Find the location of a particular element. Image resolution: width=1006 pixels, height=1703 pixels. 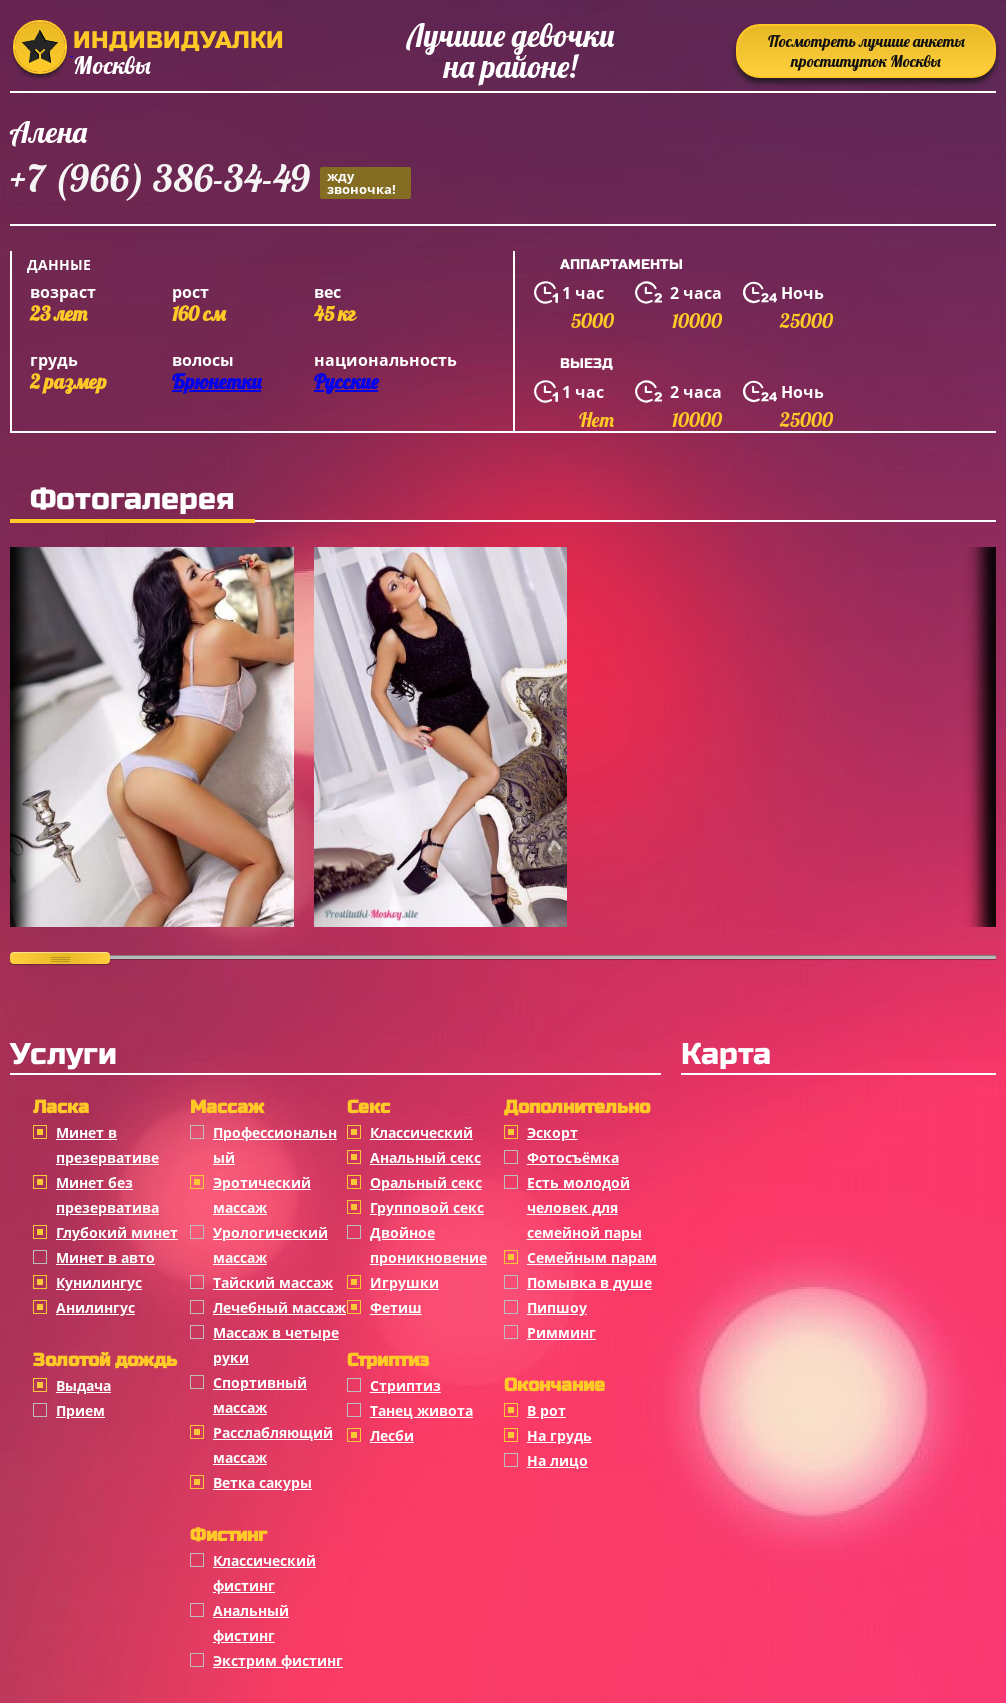

Прием is located at coordinates (80, 1410).